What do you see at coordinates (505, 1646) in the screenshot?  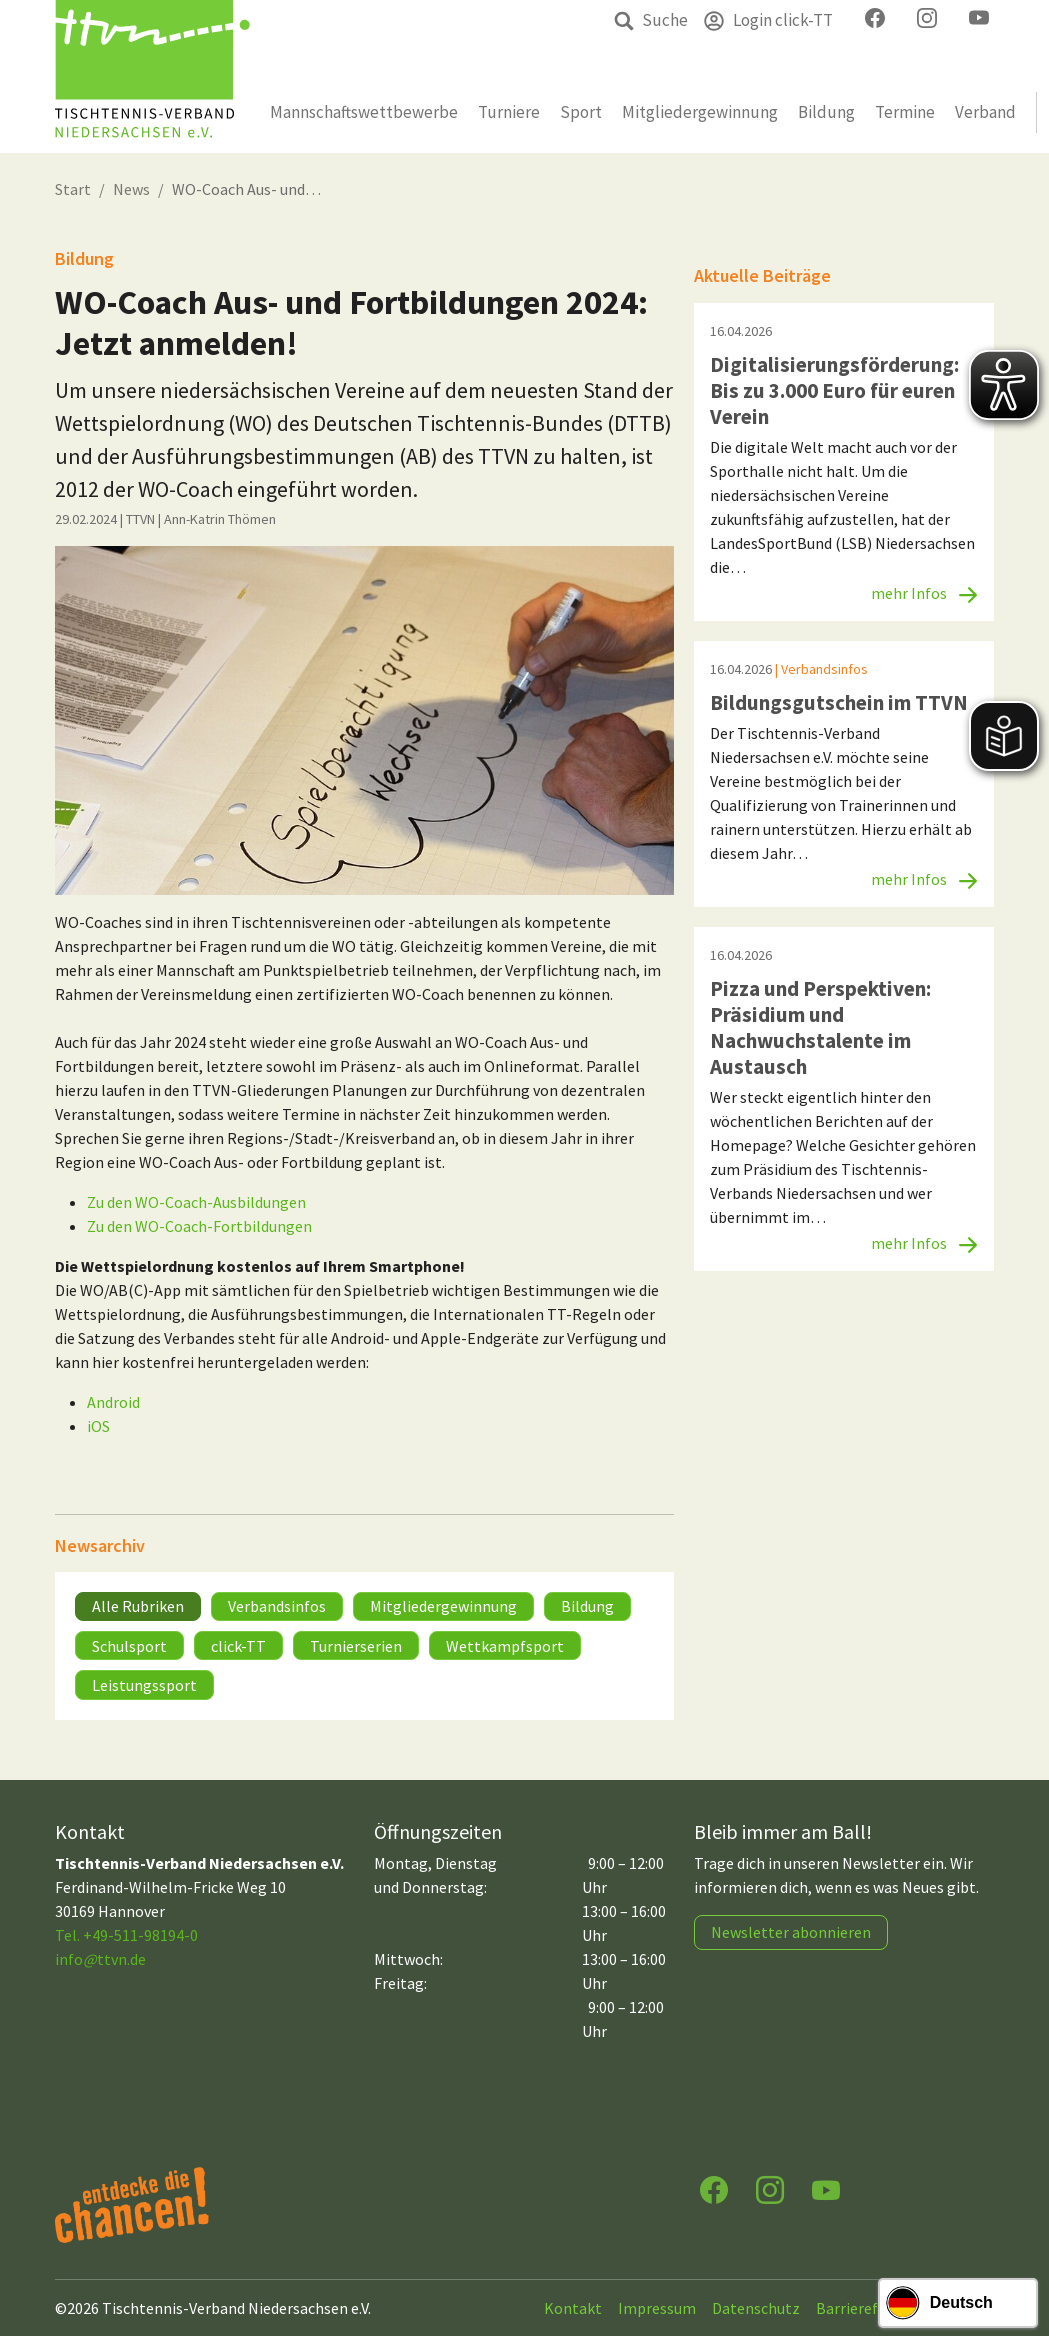 I see `Wettkampfsport` at bounding box center [505, 1646].